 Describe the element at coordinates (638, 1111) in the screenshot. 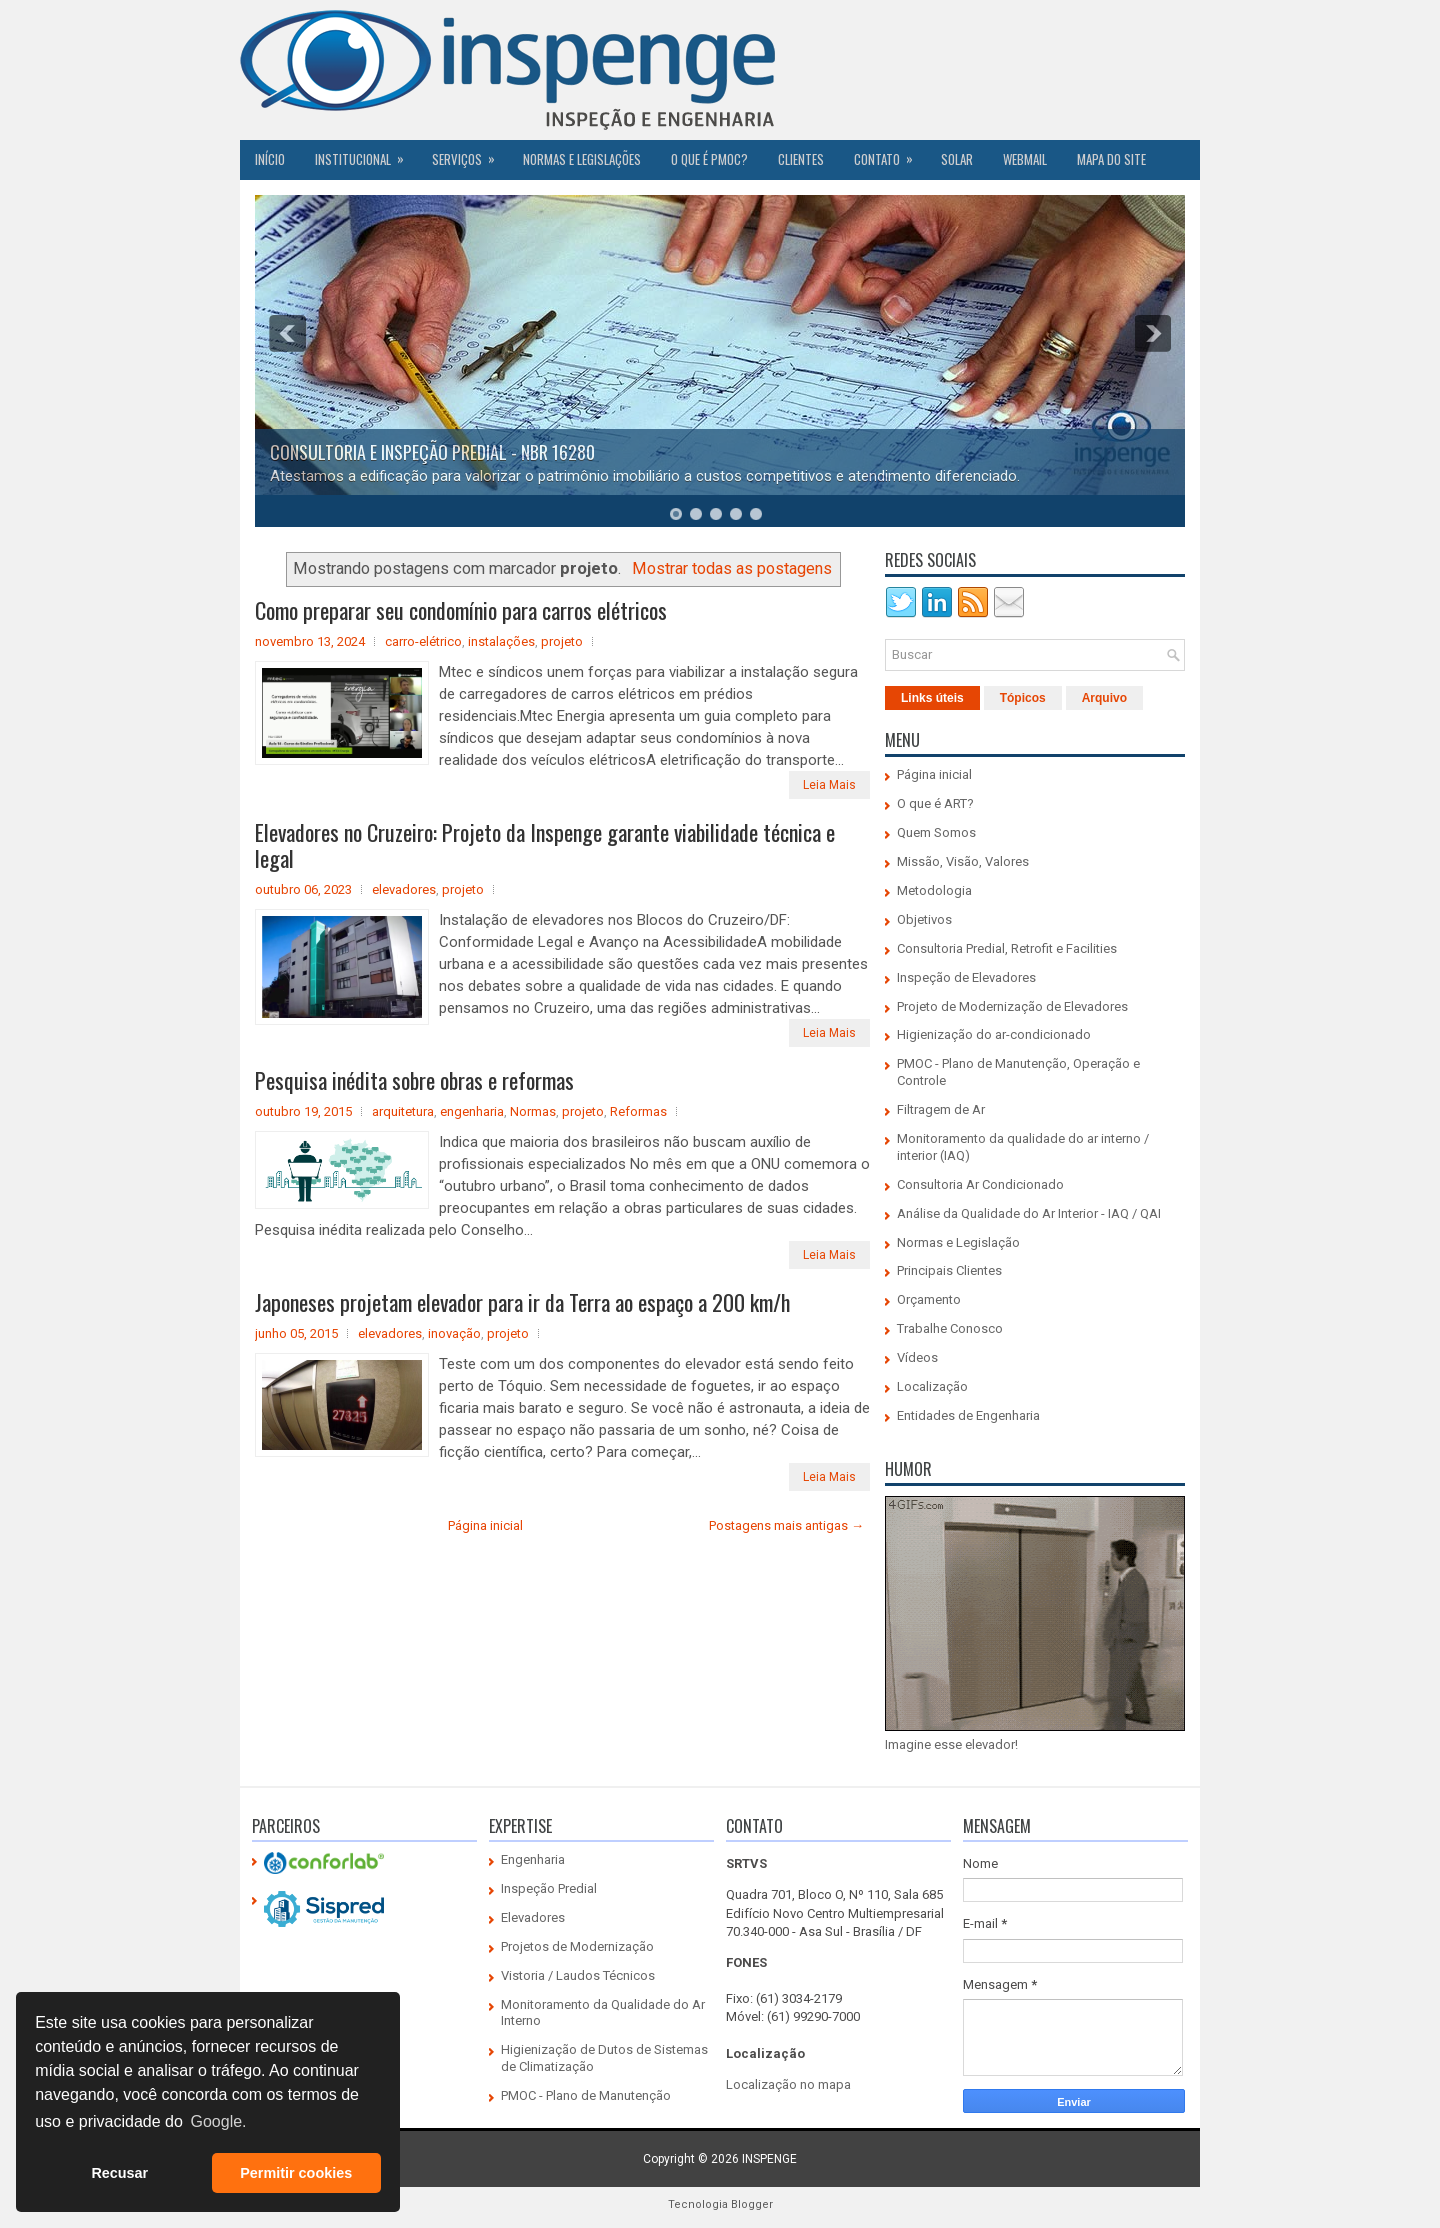

I see `Reformas` at that location.